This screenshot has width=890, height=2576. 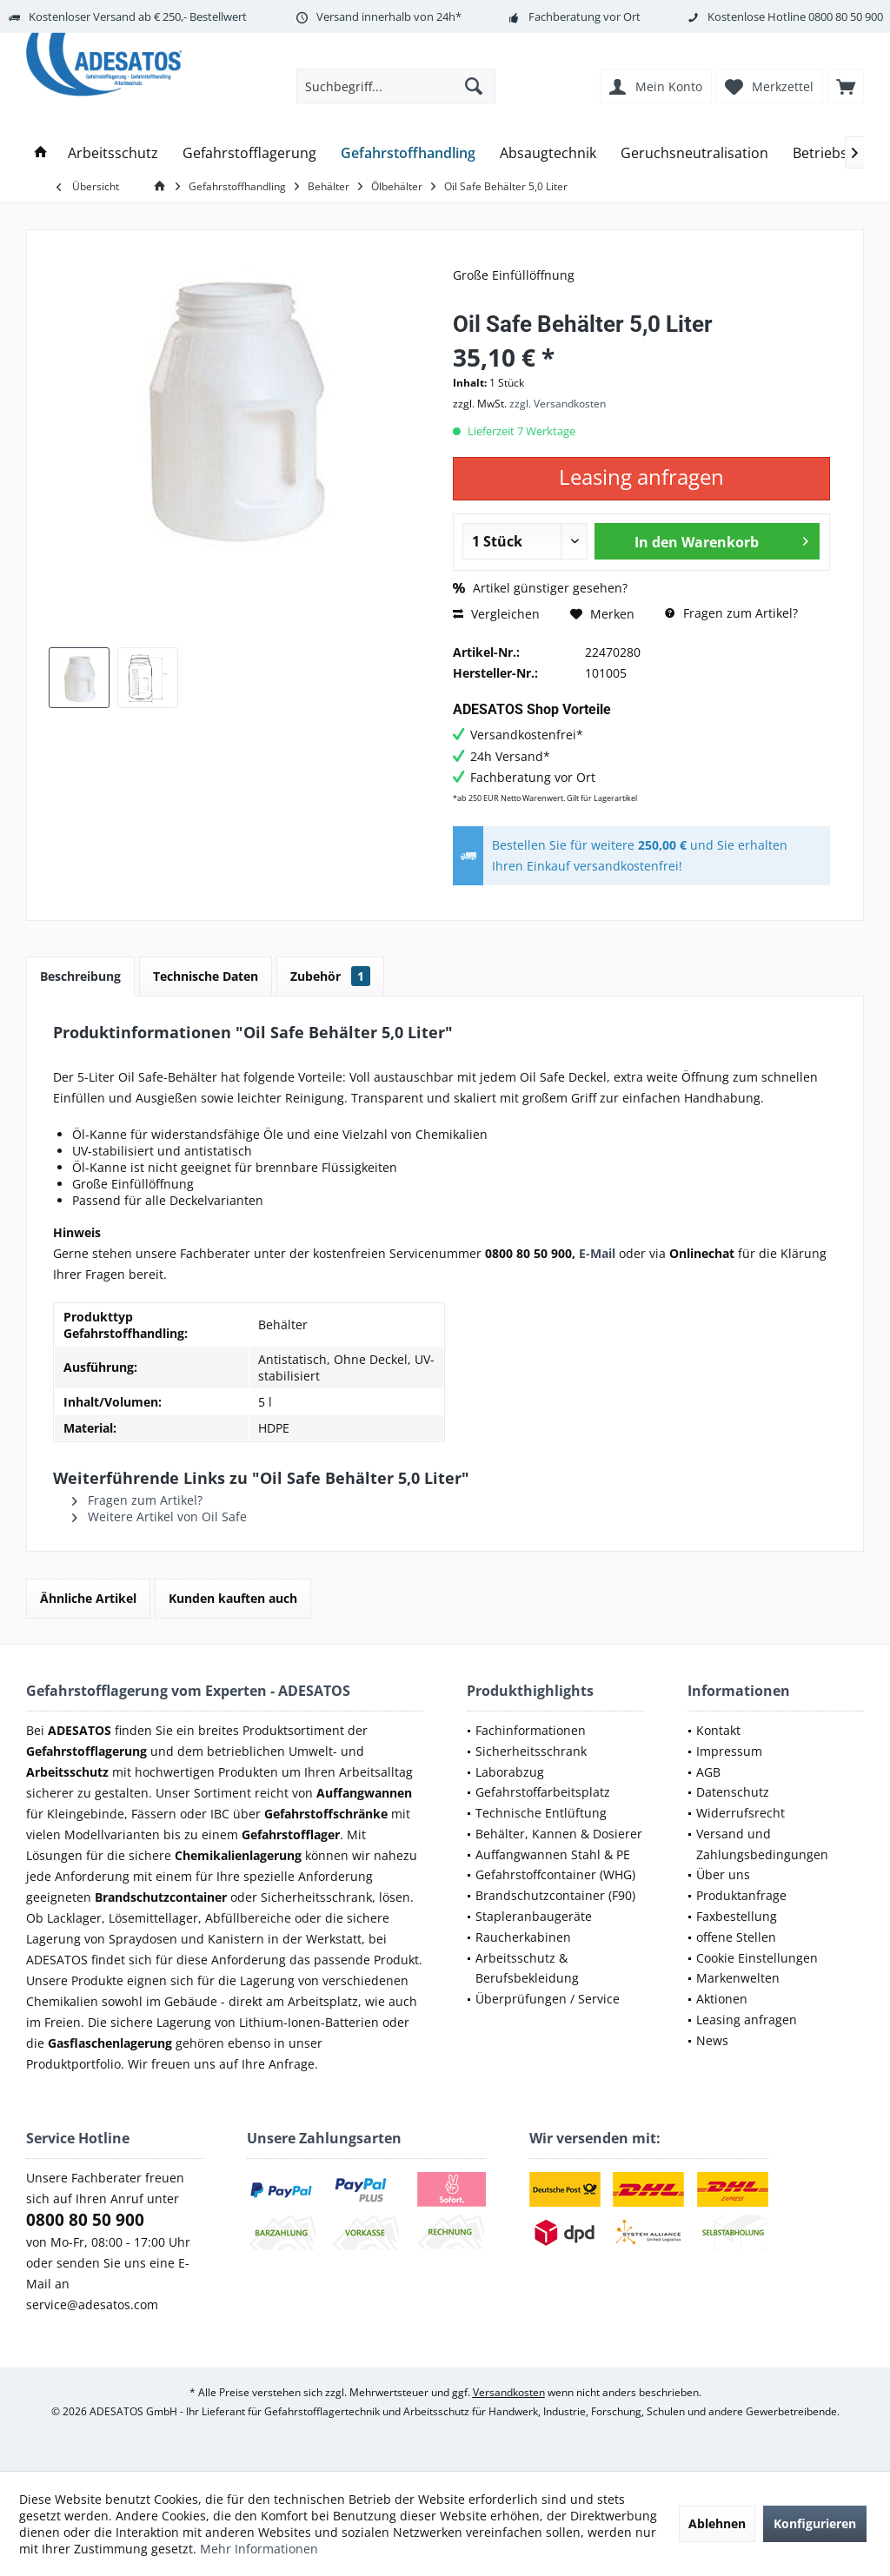 I want to click on Konfigurieren, so click(x=815, y=2523).